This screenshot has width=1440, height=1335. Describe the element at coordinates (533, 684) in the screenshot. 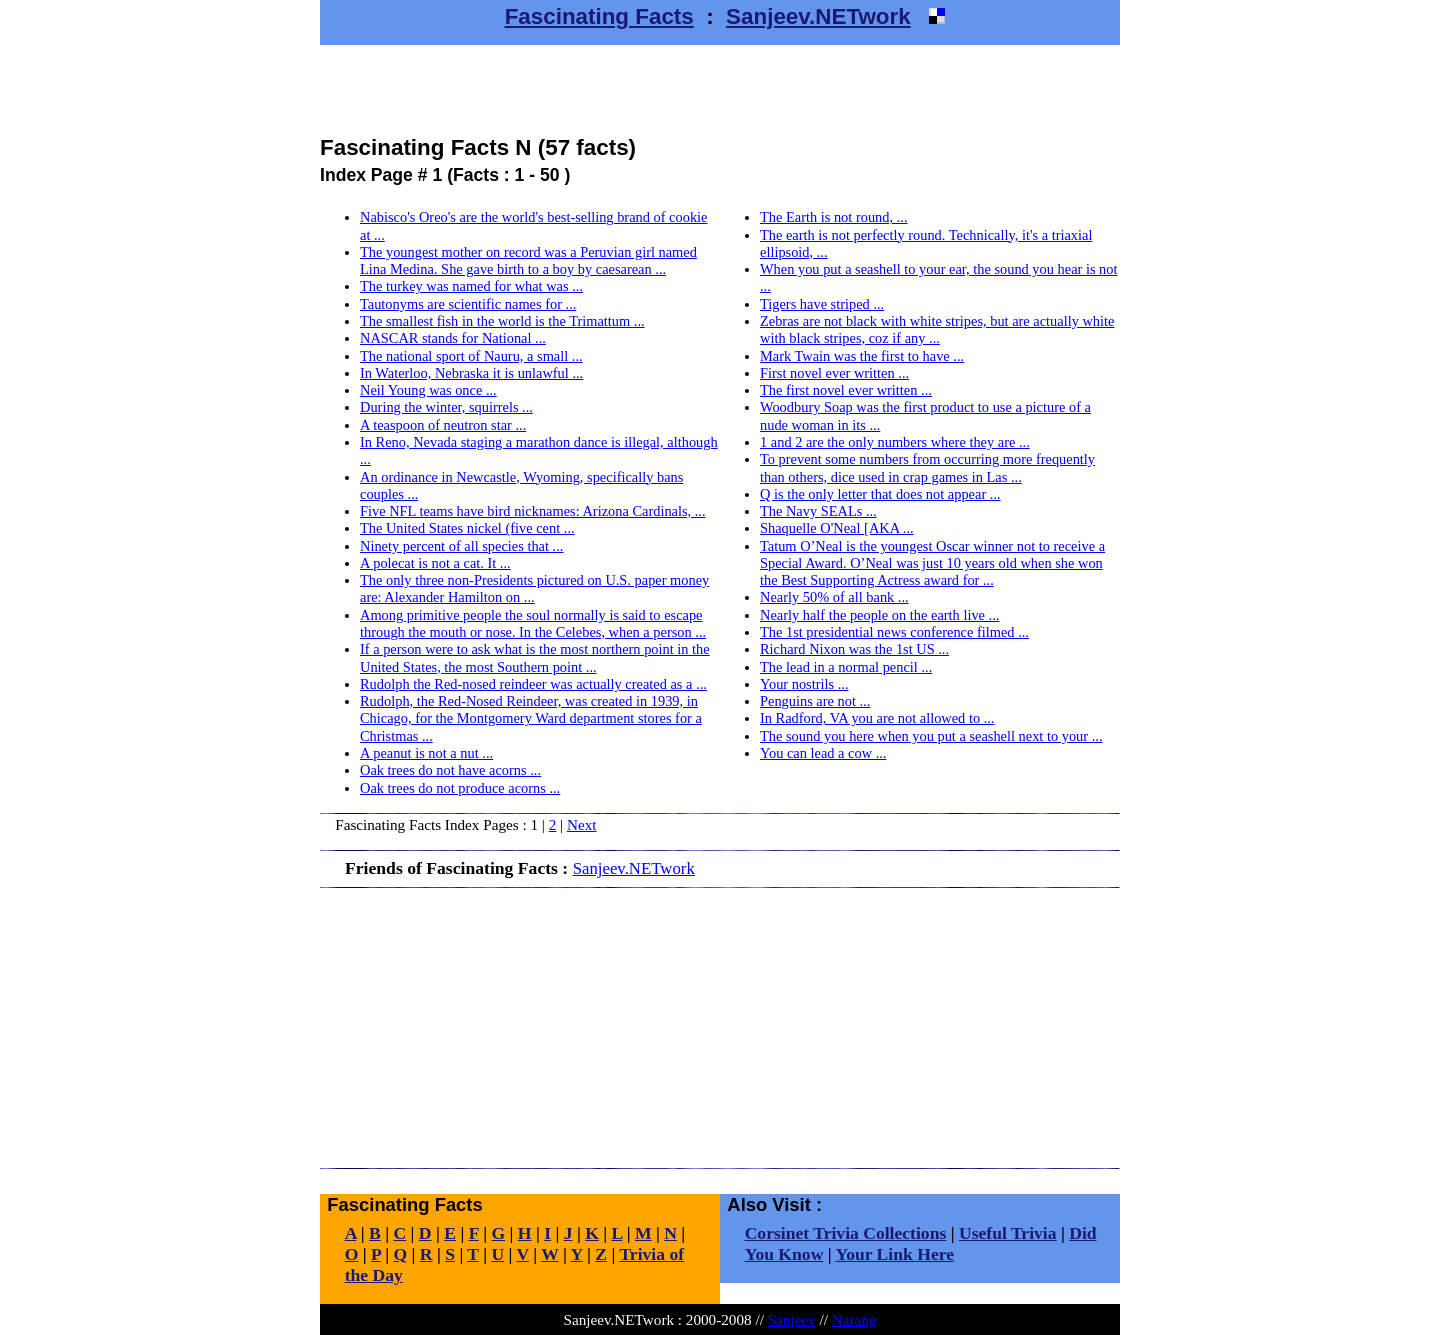

I see `Rudolph the Red-nosed reindeer was actually created as a ...` at that location.